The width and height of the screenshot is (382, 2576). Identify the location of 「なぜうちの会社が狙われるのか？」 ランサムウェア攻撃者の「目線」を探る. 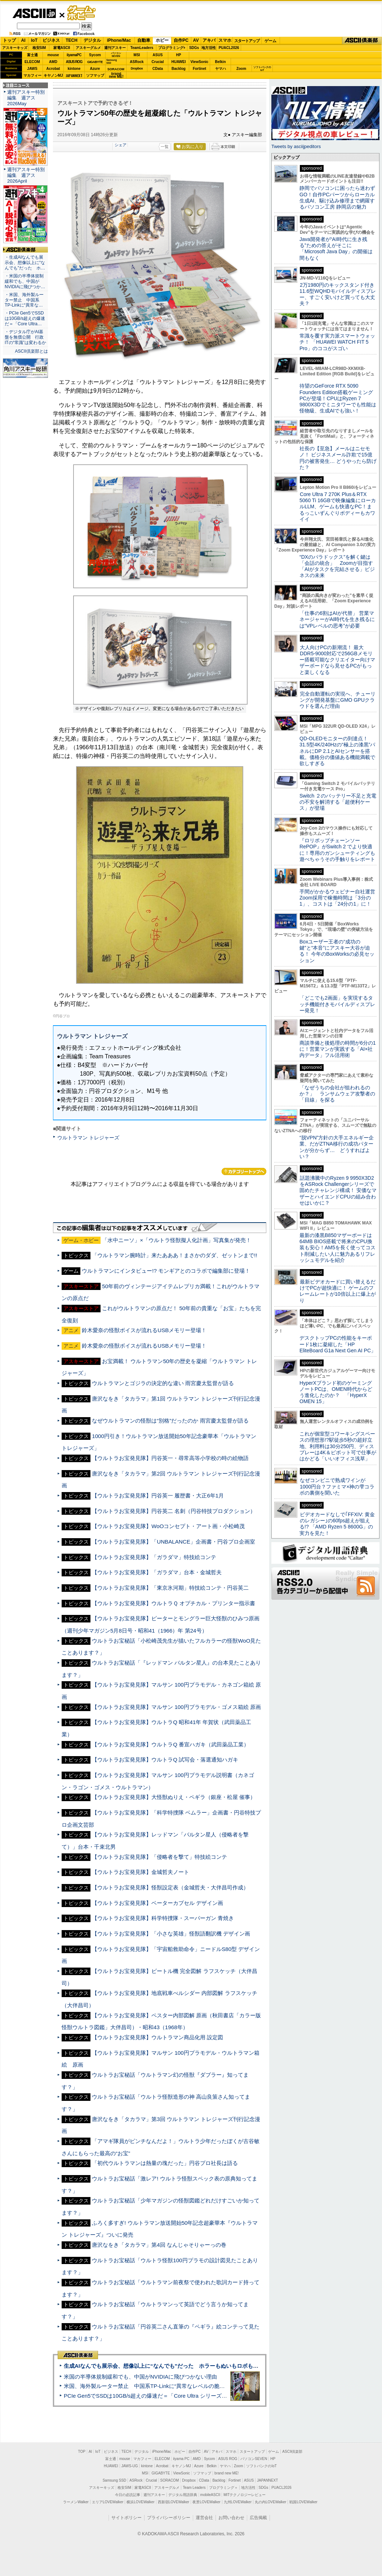
(337, 1094).